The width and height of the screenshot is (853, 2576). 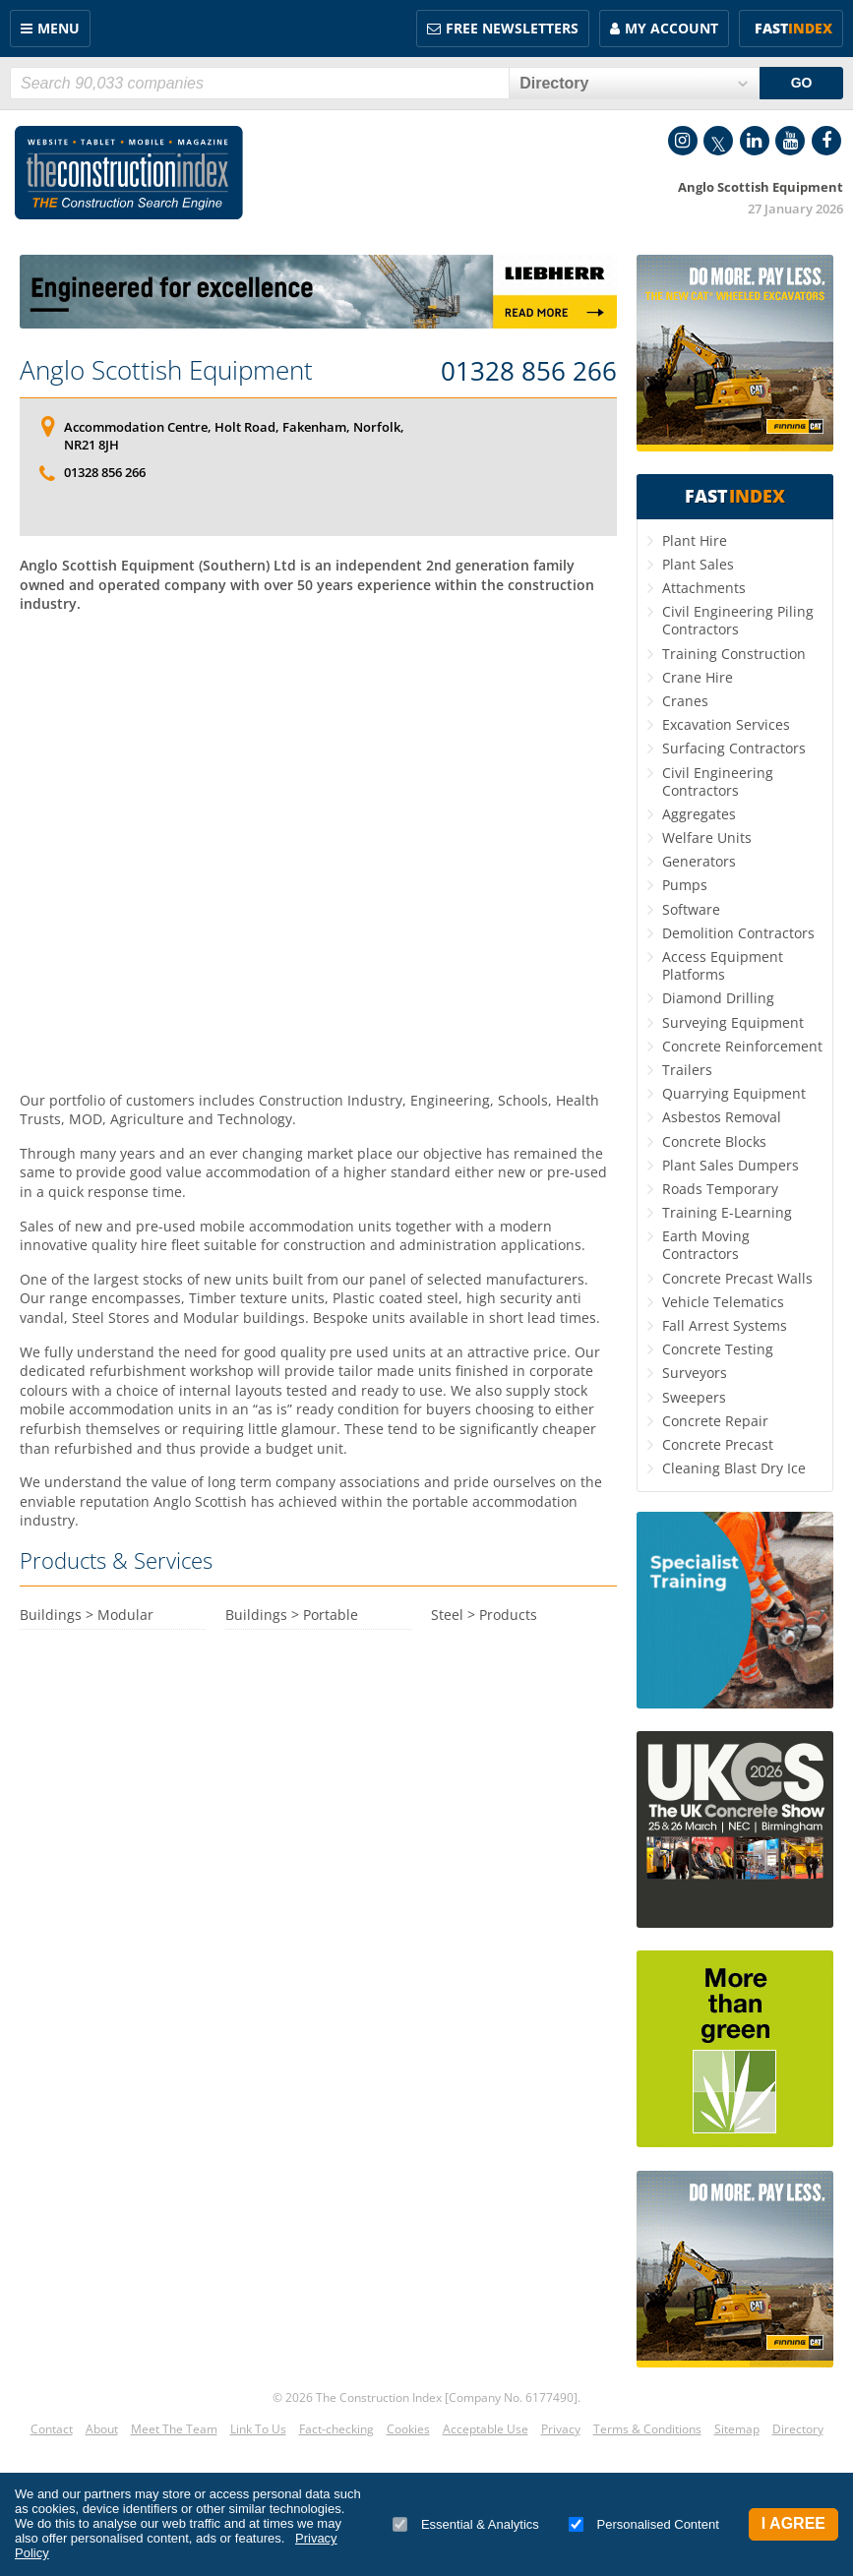 What do you see at coordinates (102, 2429) in the screenshot?
I see `About` at bounding box center [102, 2429].